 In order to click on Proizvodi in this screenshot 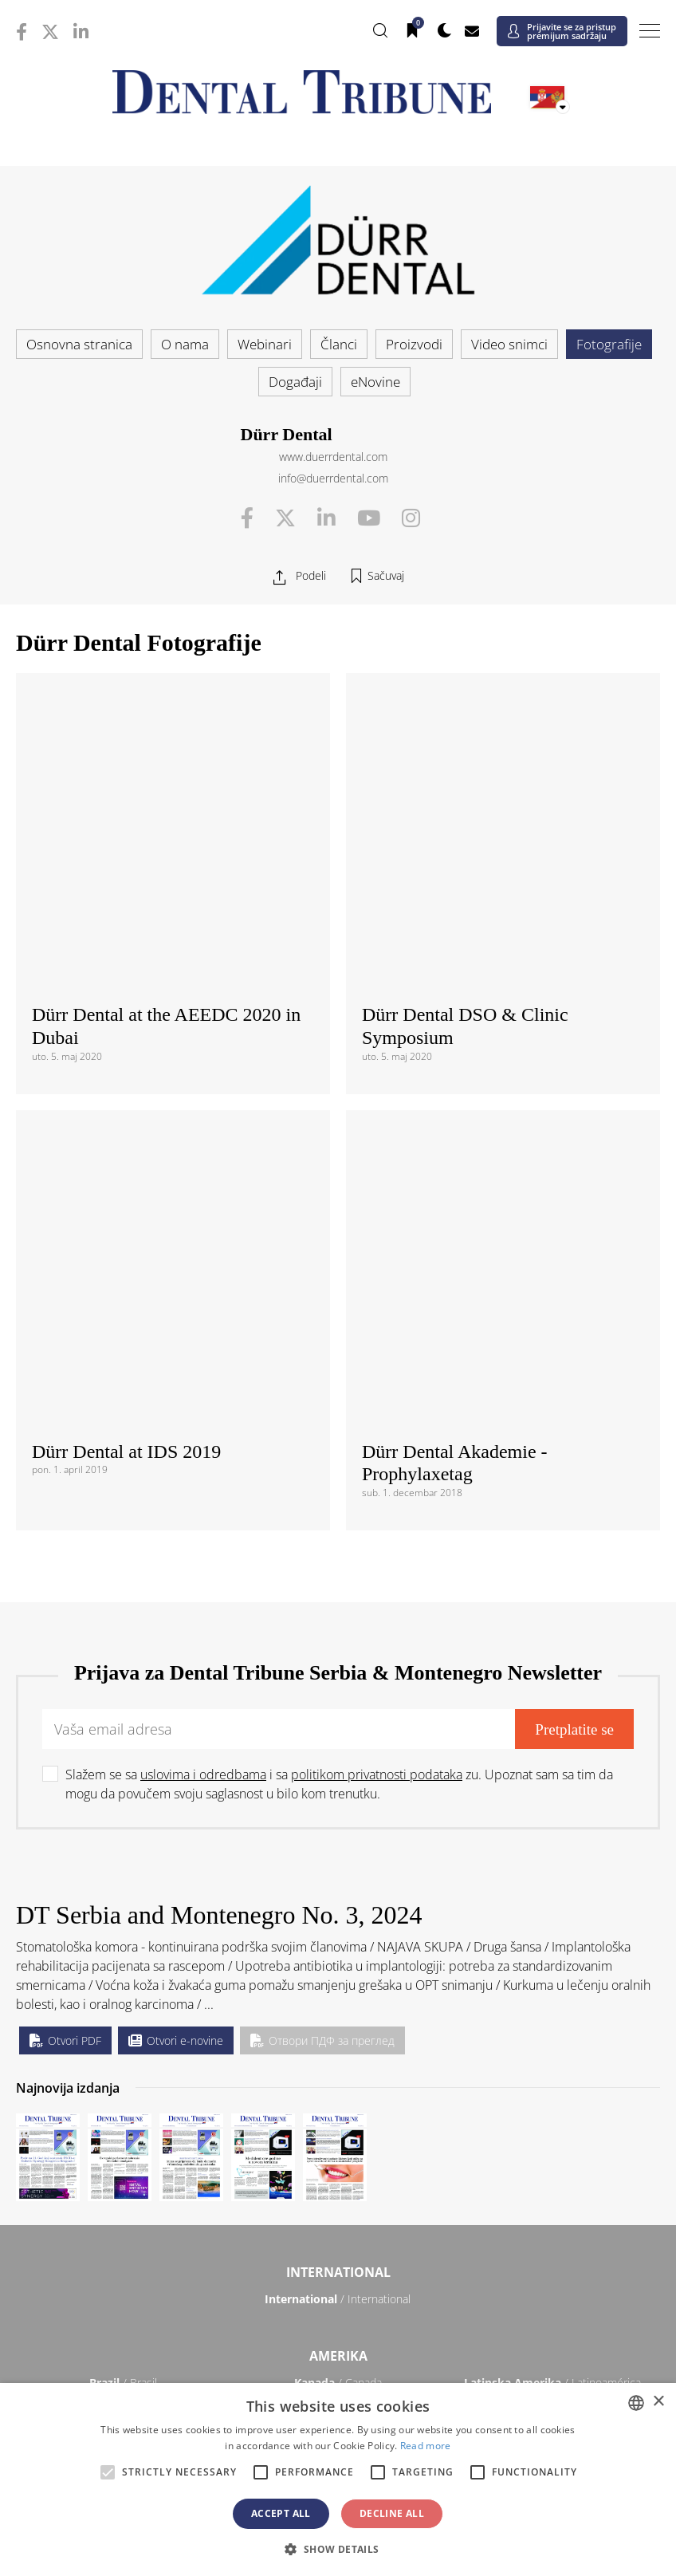, I will do `click(414, 344)`.